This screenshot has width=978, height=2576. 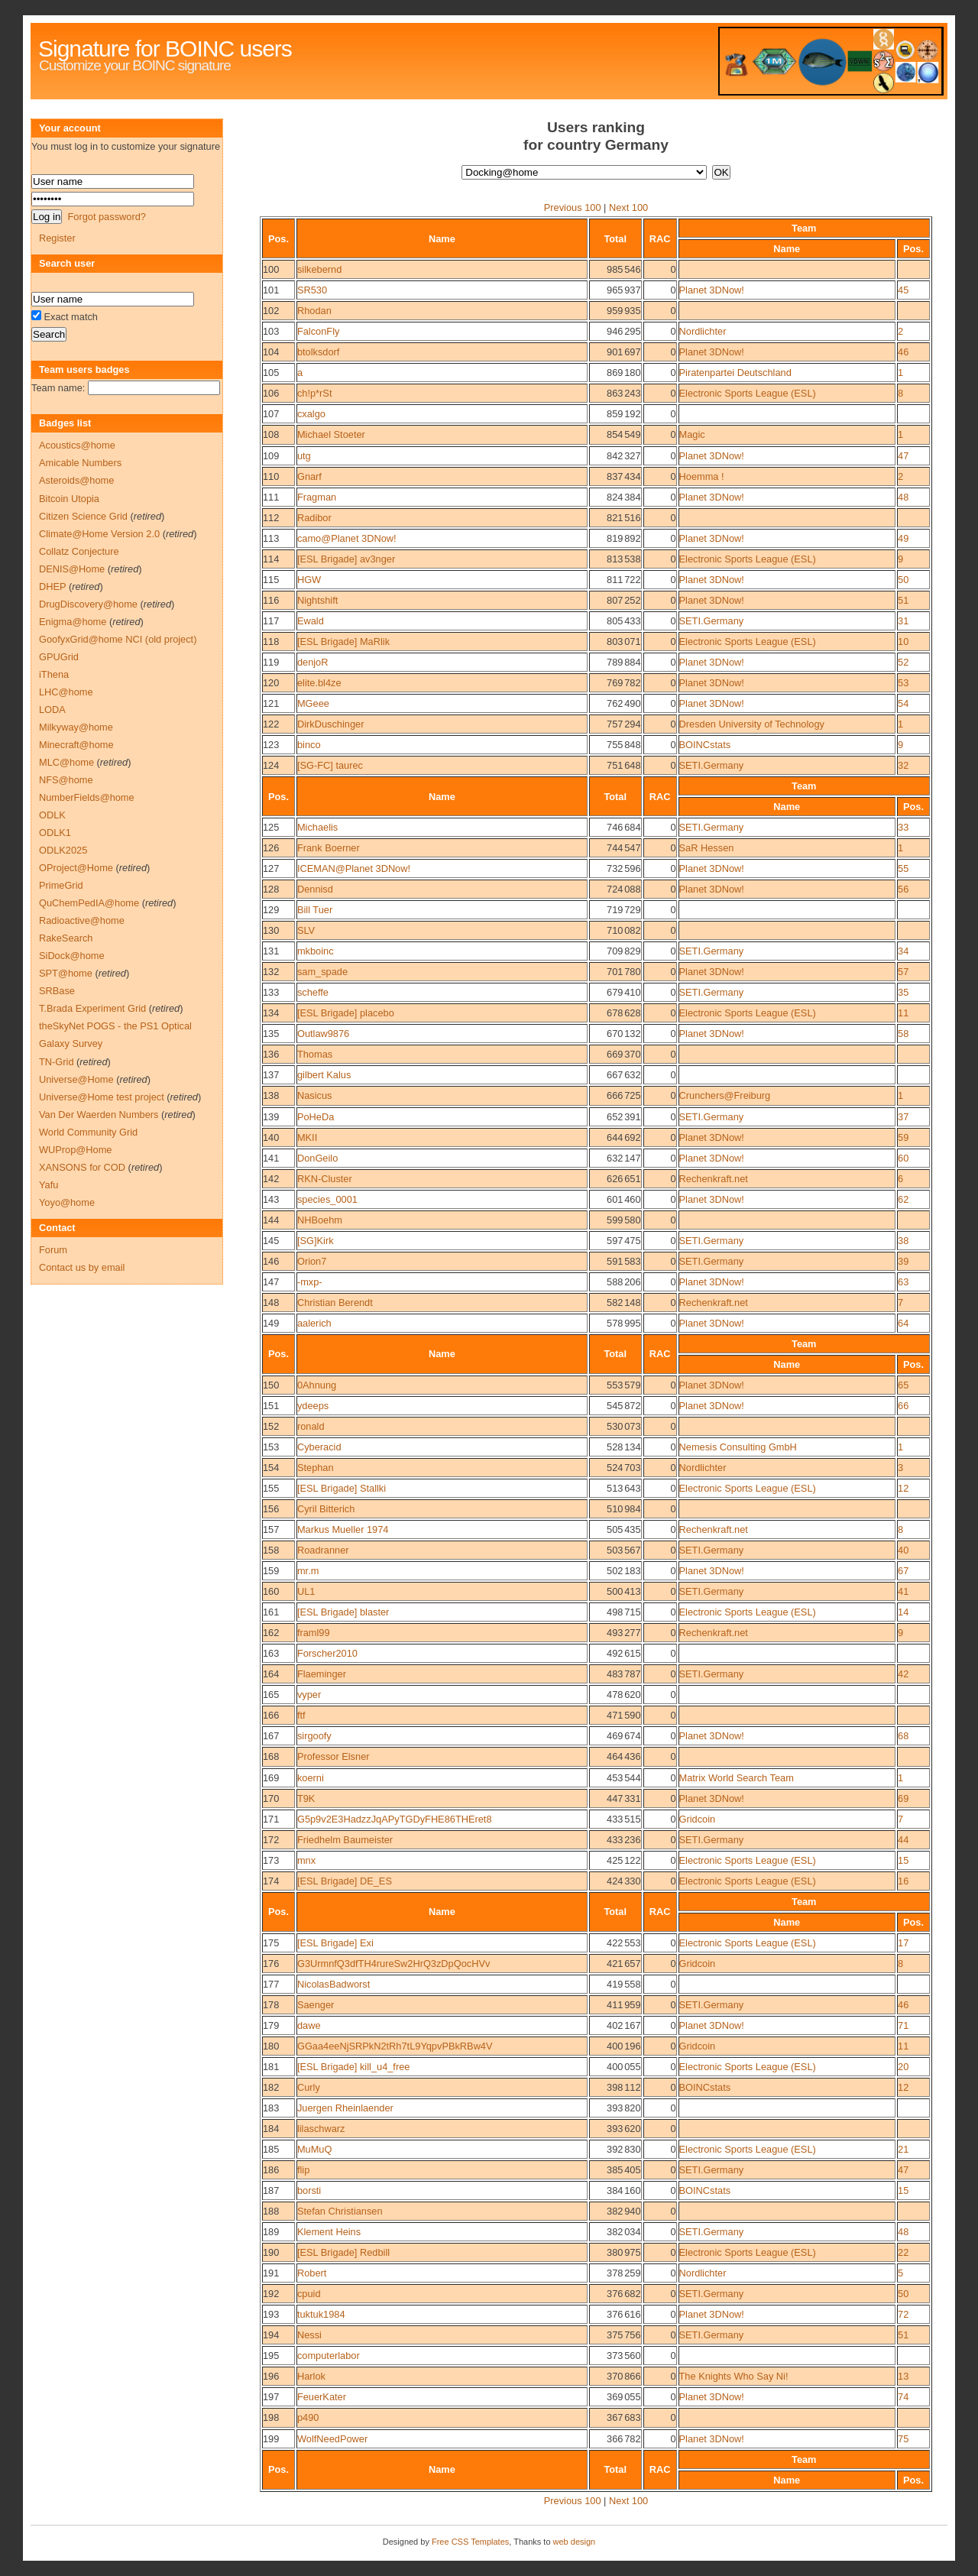 I want to click on 47, so click(x=903, y=456).